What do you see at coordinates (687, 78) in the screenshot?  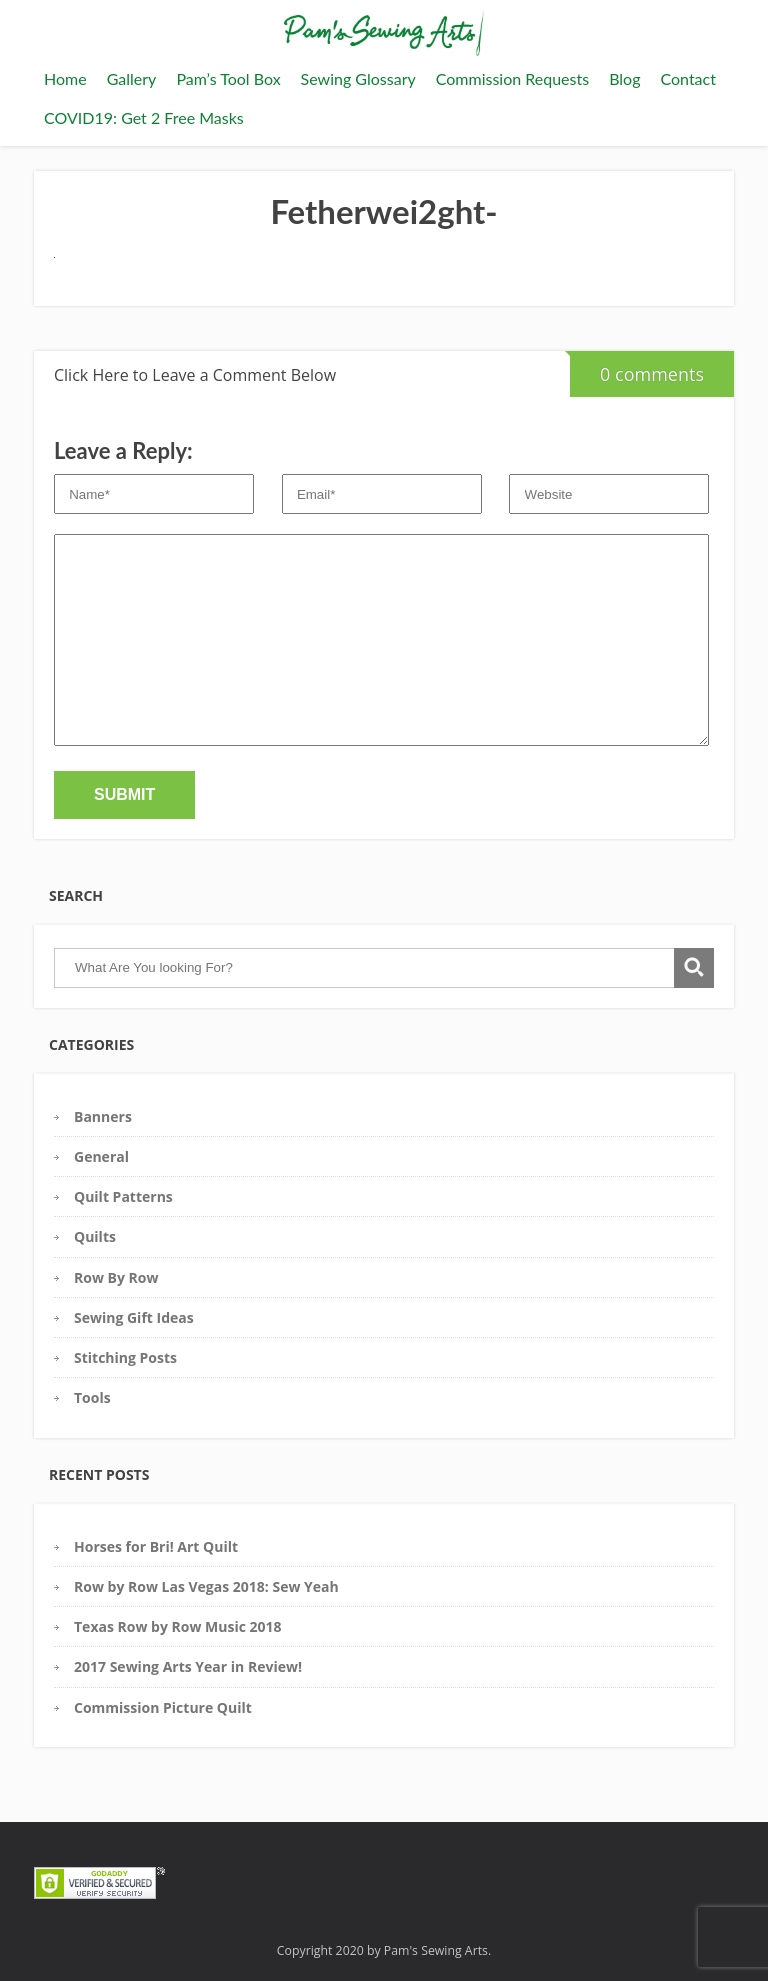 I see `Contact` at bounding box center [687, 78].